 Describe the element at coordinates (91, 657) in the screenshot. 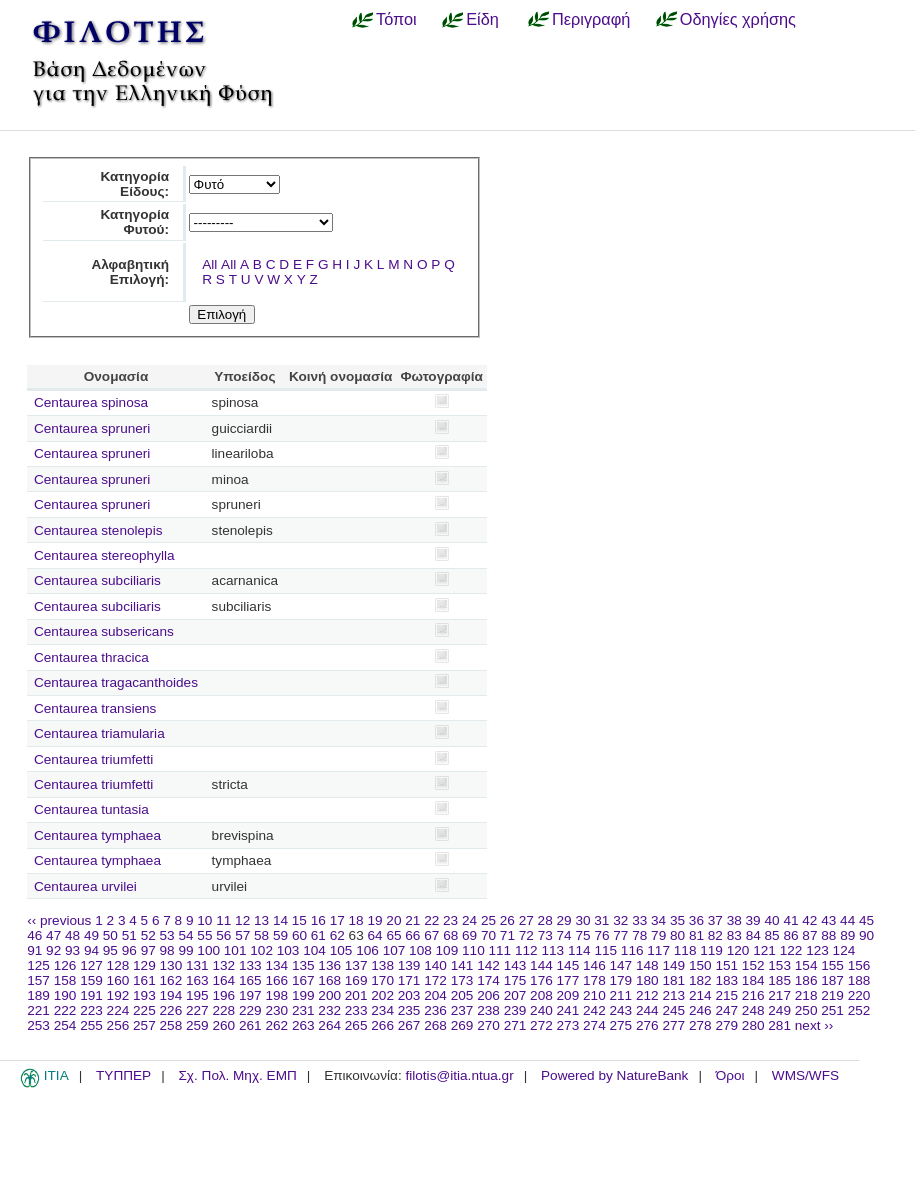

I see `Centaurea thracica` at that location.